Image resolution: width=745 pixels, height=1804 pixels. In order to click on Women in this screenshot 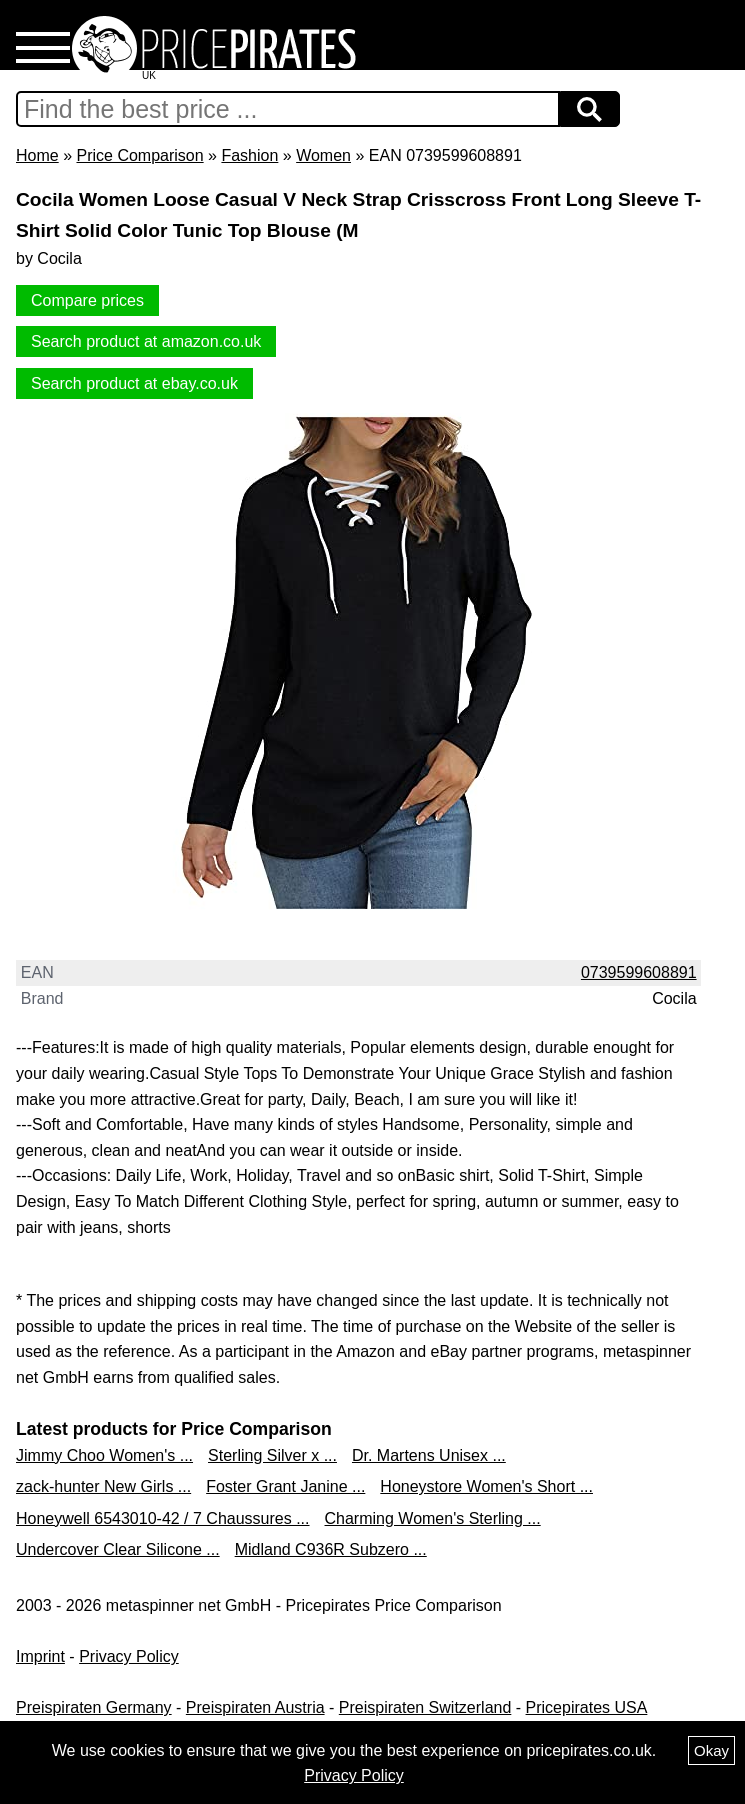, I will do `click(323, 155)`.